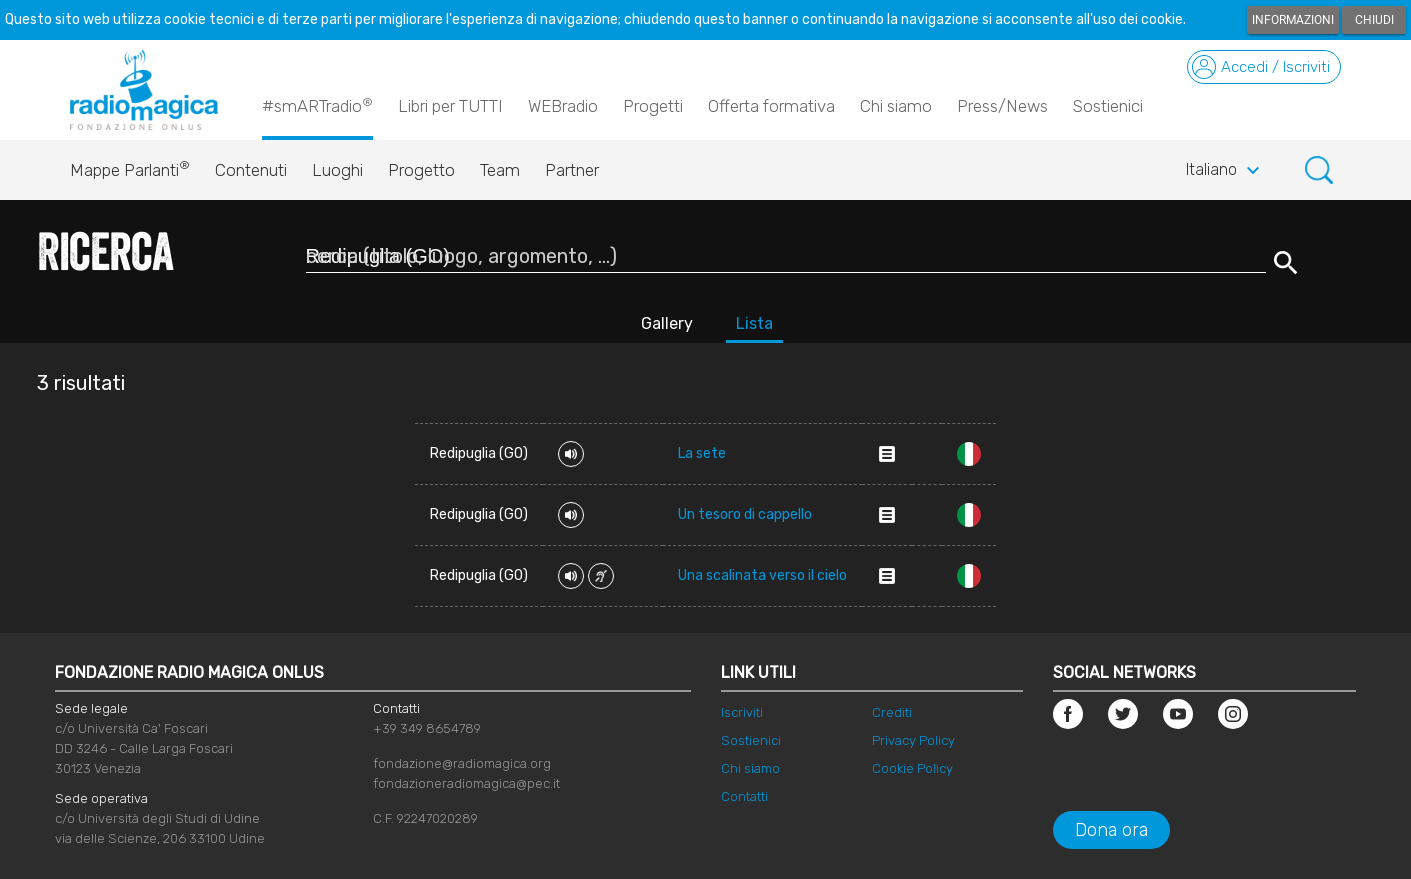 The image size is (1411, 879). Describe the element at coordinates (912, 768) in the screenshot. I see `Cookie Policy` at that location.